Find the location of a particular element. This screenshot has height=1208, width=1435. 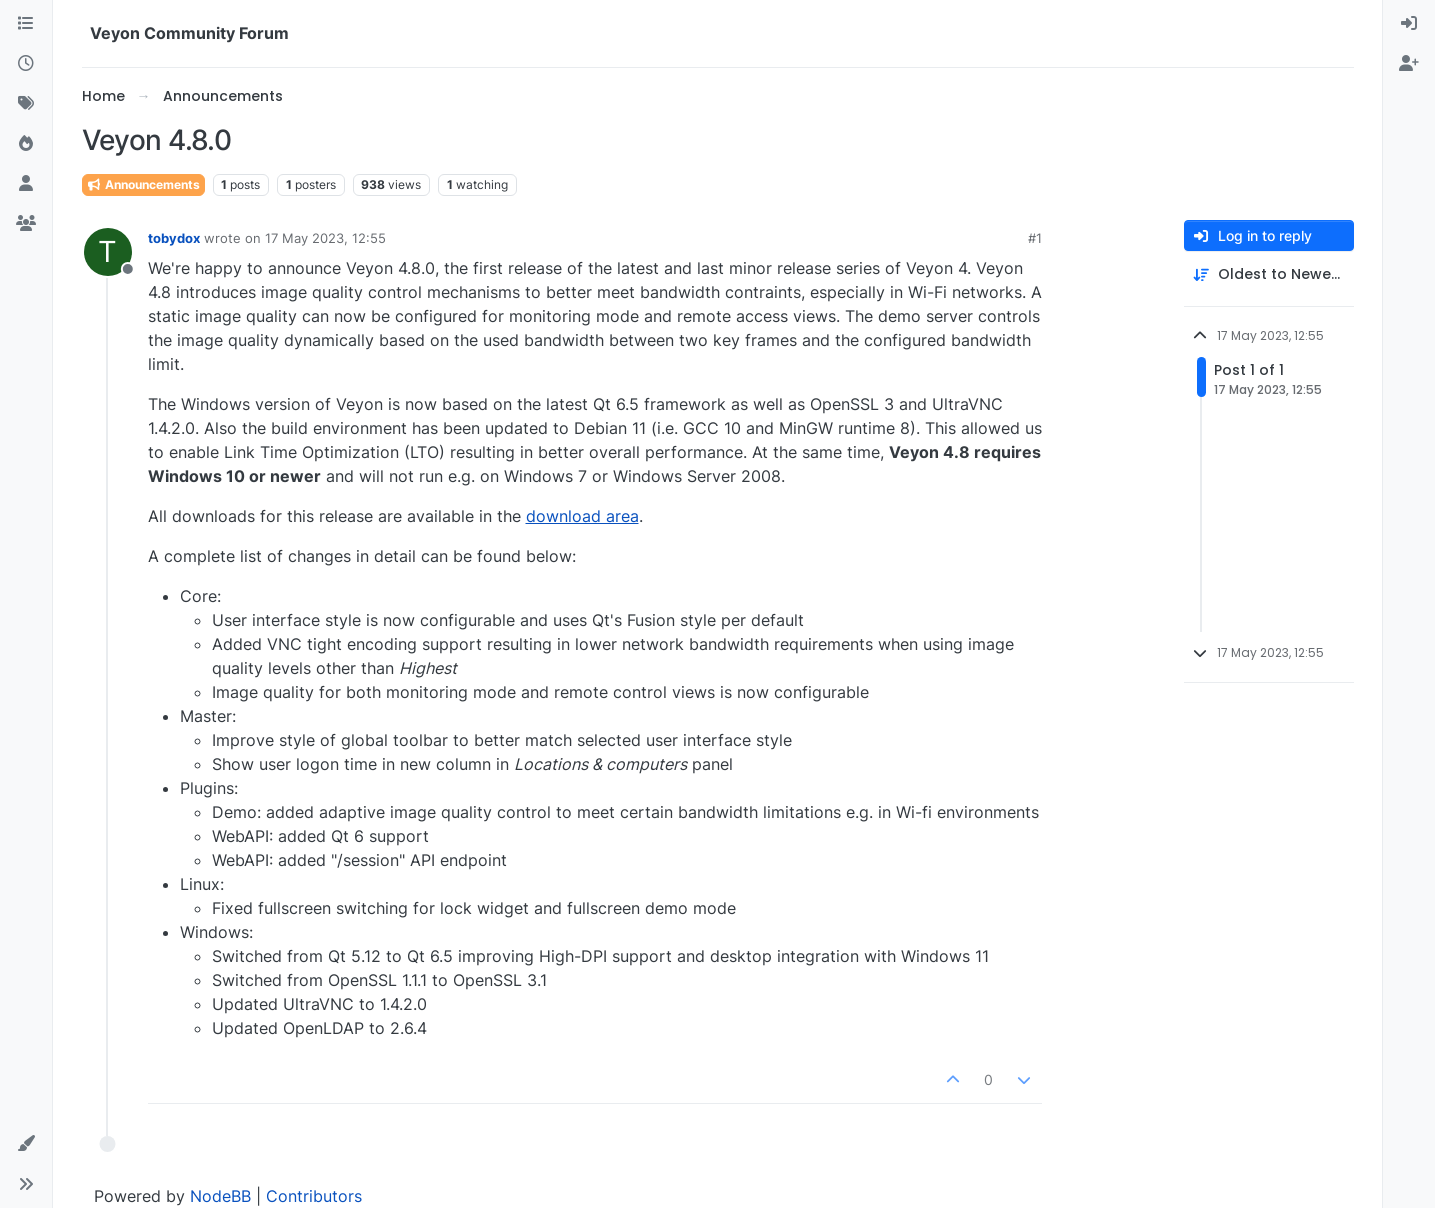

download area is located at coordinates (582, 516).